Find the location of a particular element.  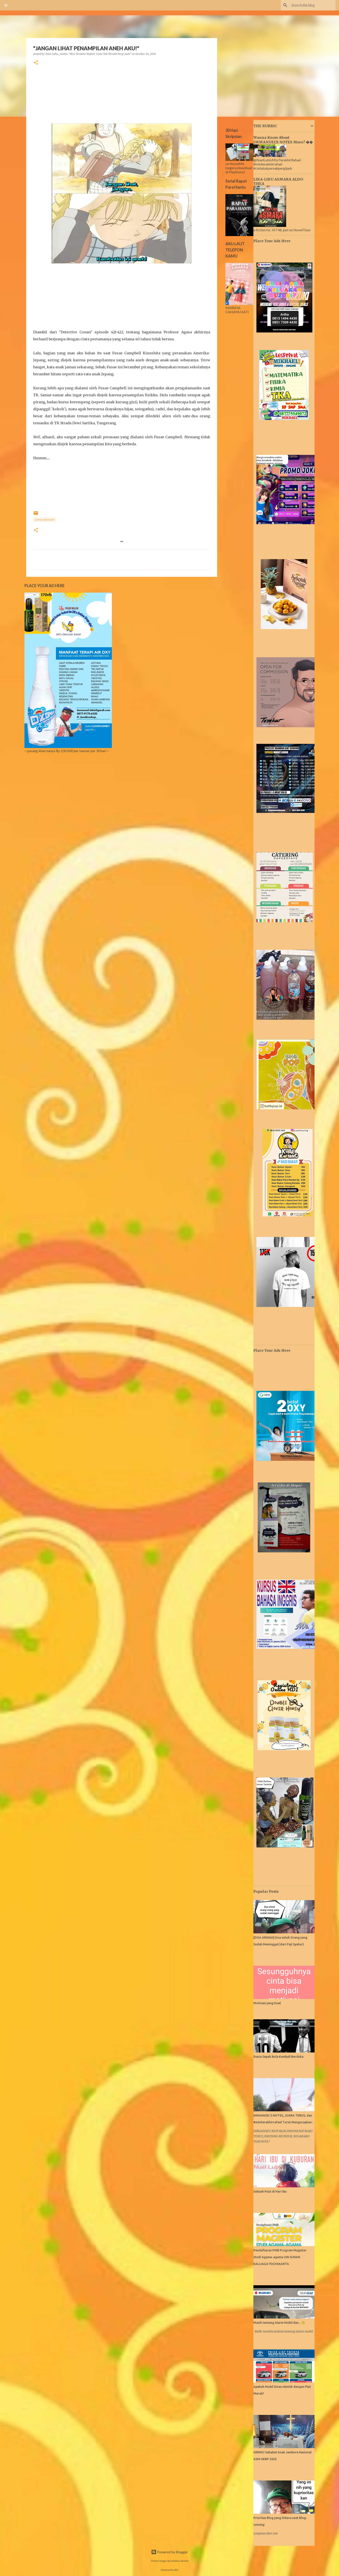

Motivasi yang Kuat is located at coordinates (267, 2003).